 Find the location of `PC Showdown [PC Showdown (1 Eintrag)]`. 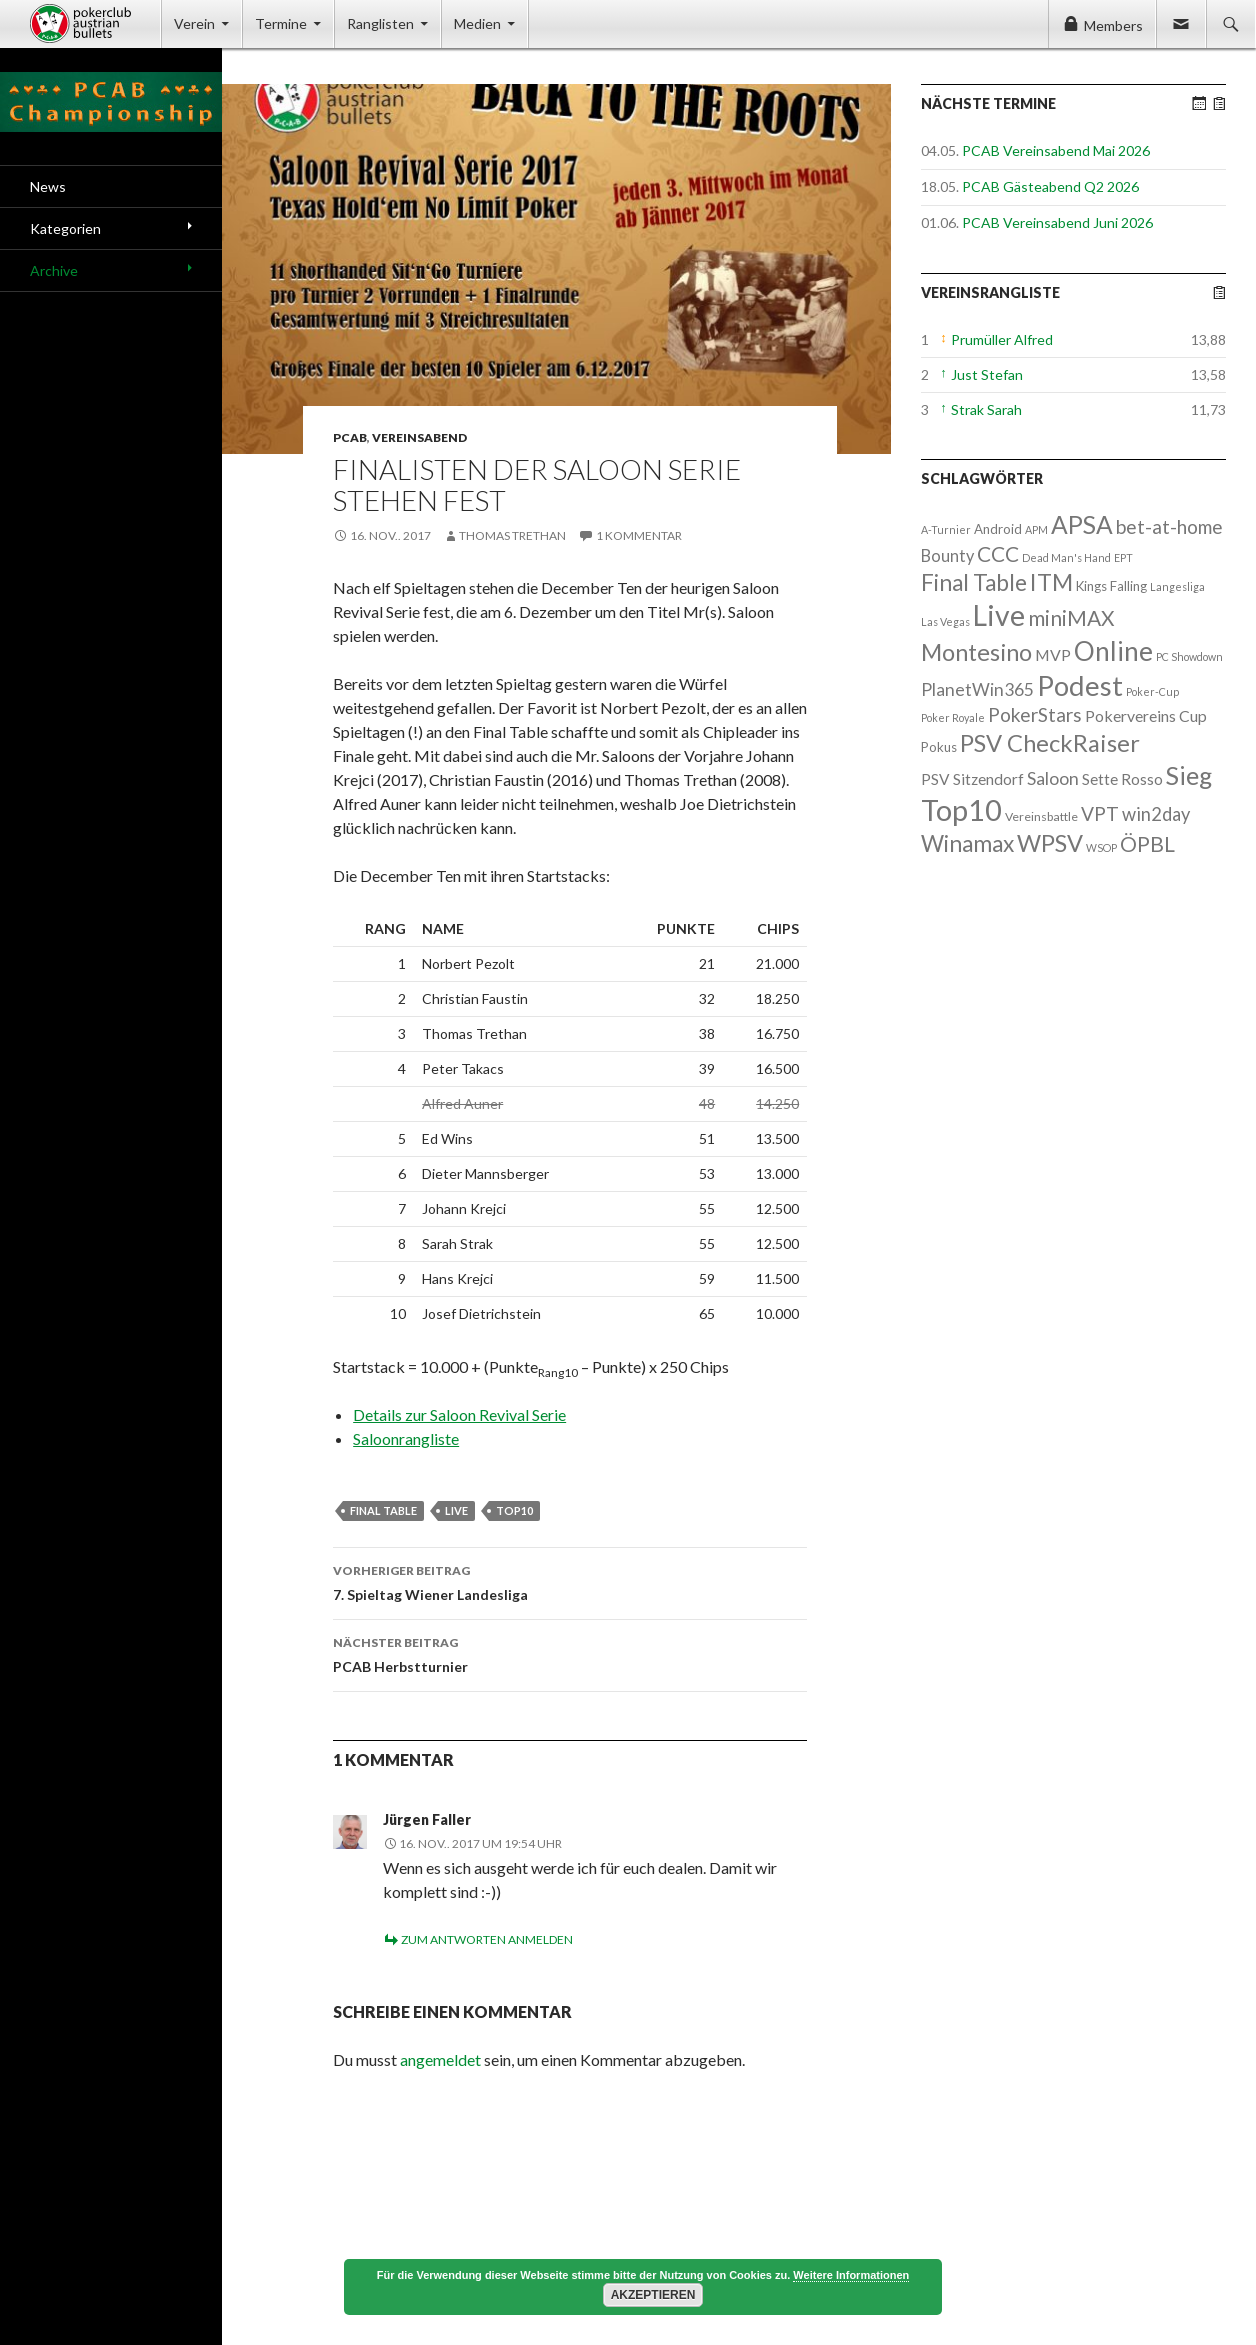

PC Showdown [PC Showdown (1 Eintrag)] is located at coordinates (1189, 656).